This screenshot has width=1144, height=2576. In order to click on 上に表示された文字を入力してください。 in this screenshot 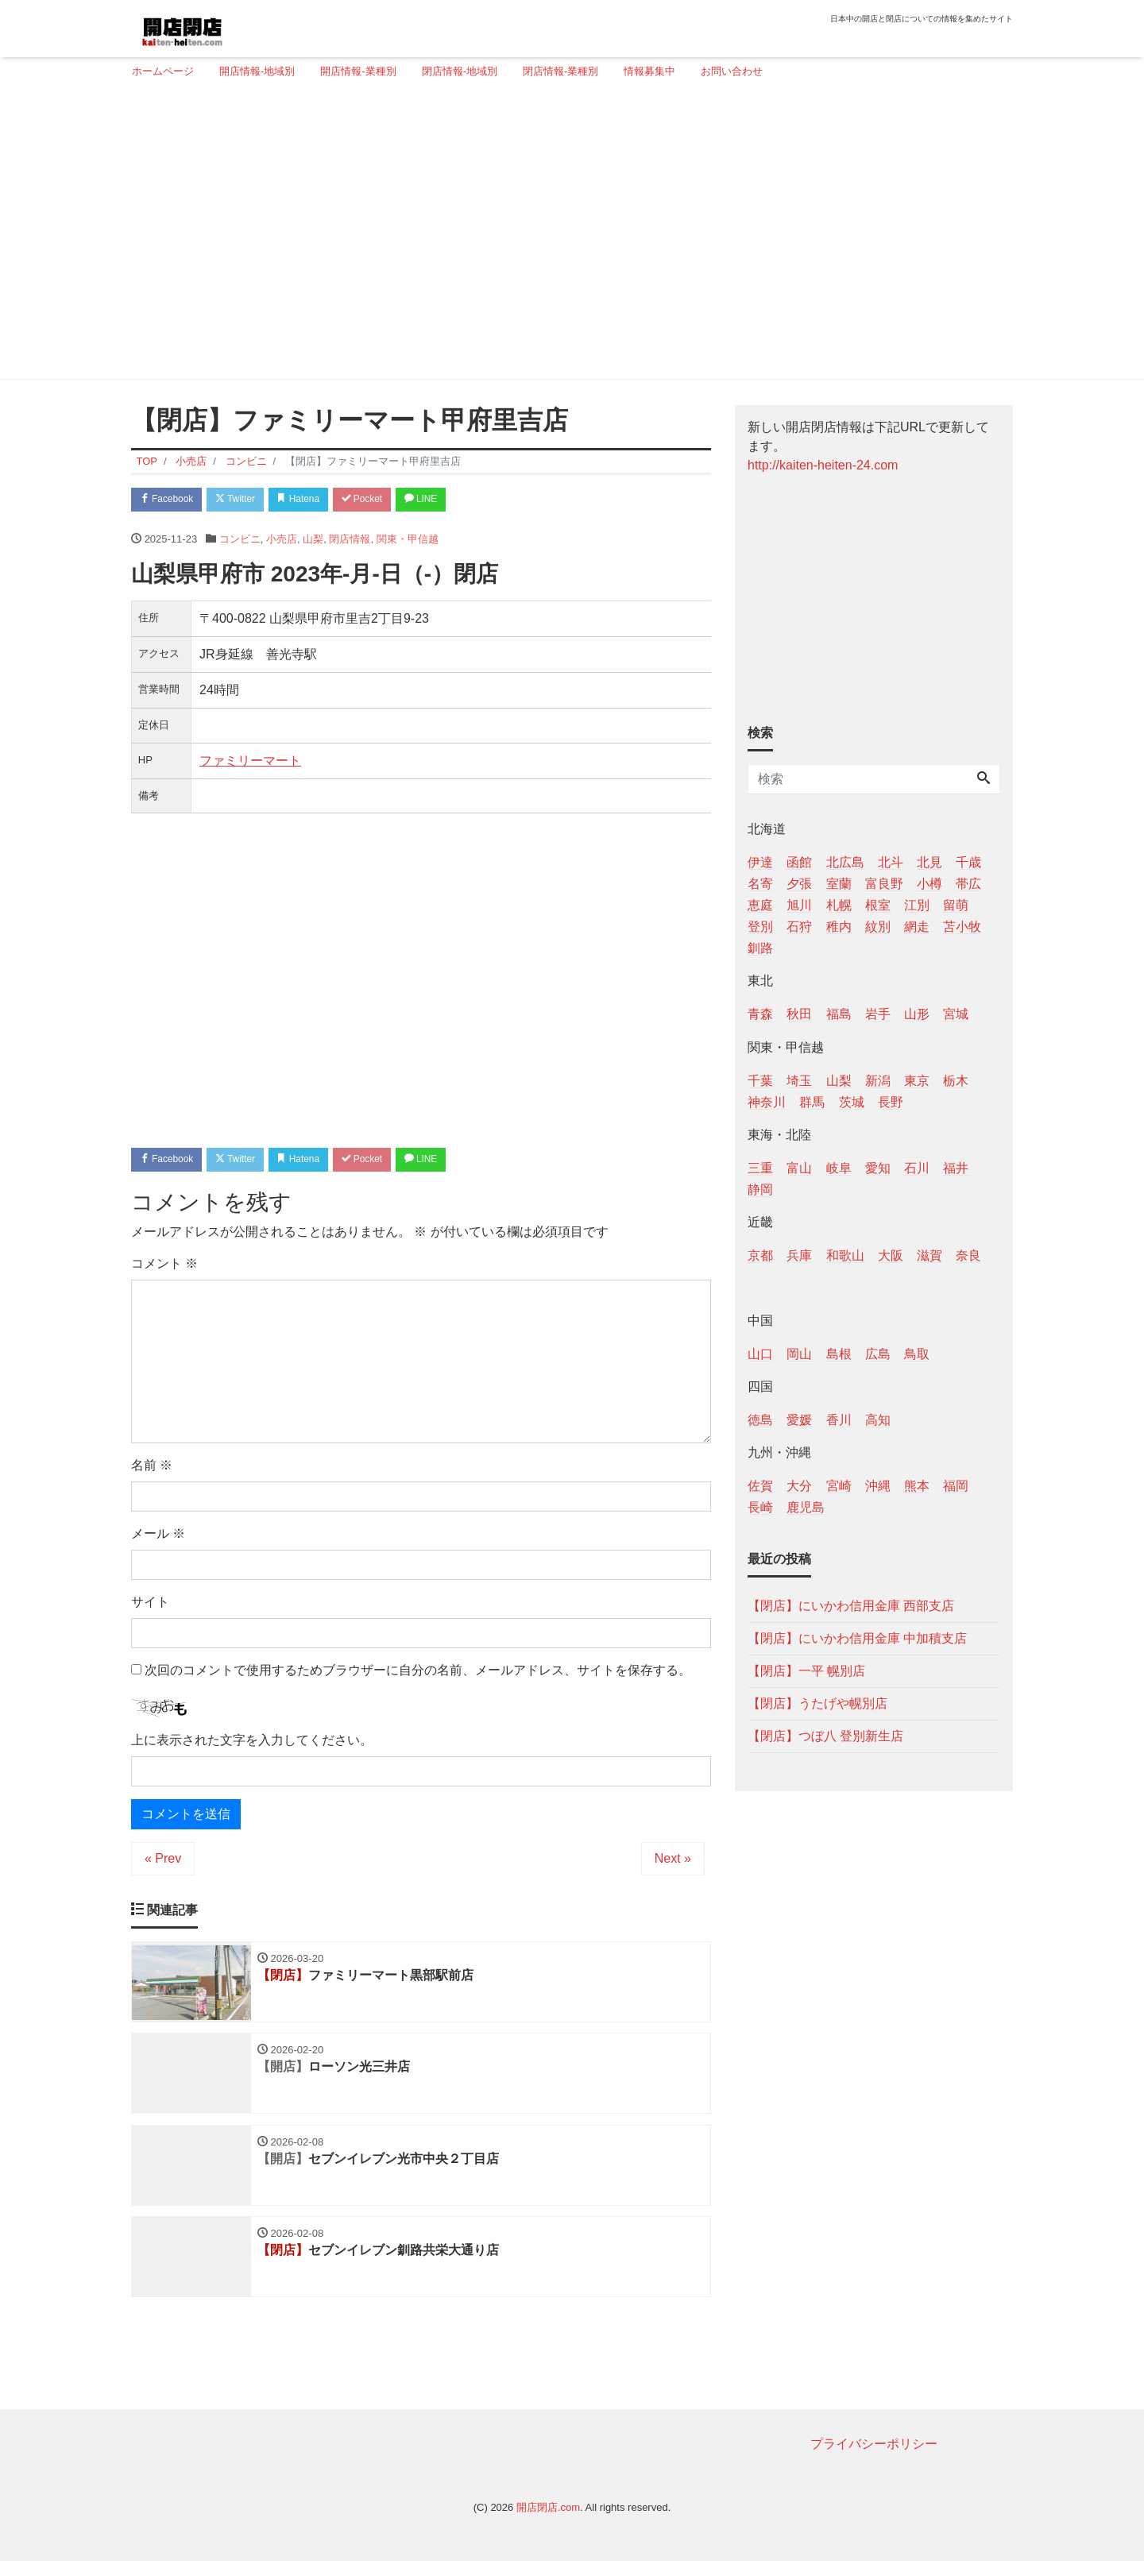, I will do `click(252, 1745)`.